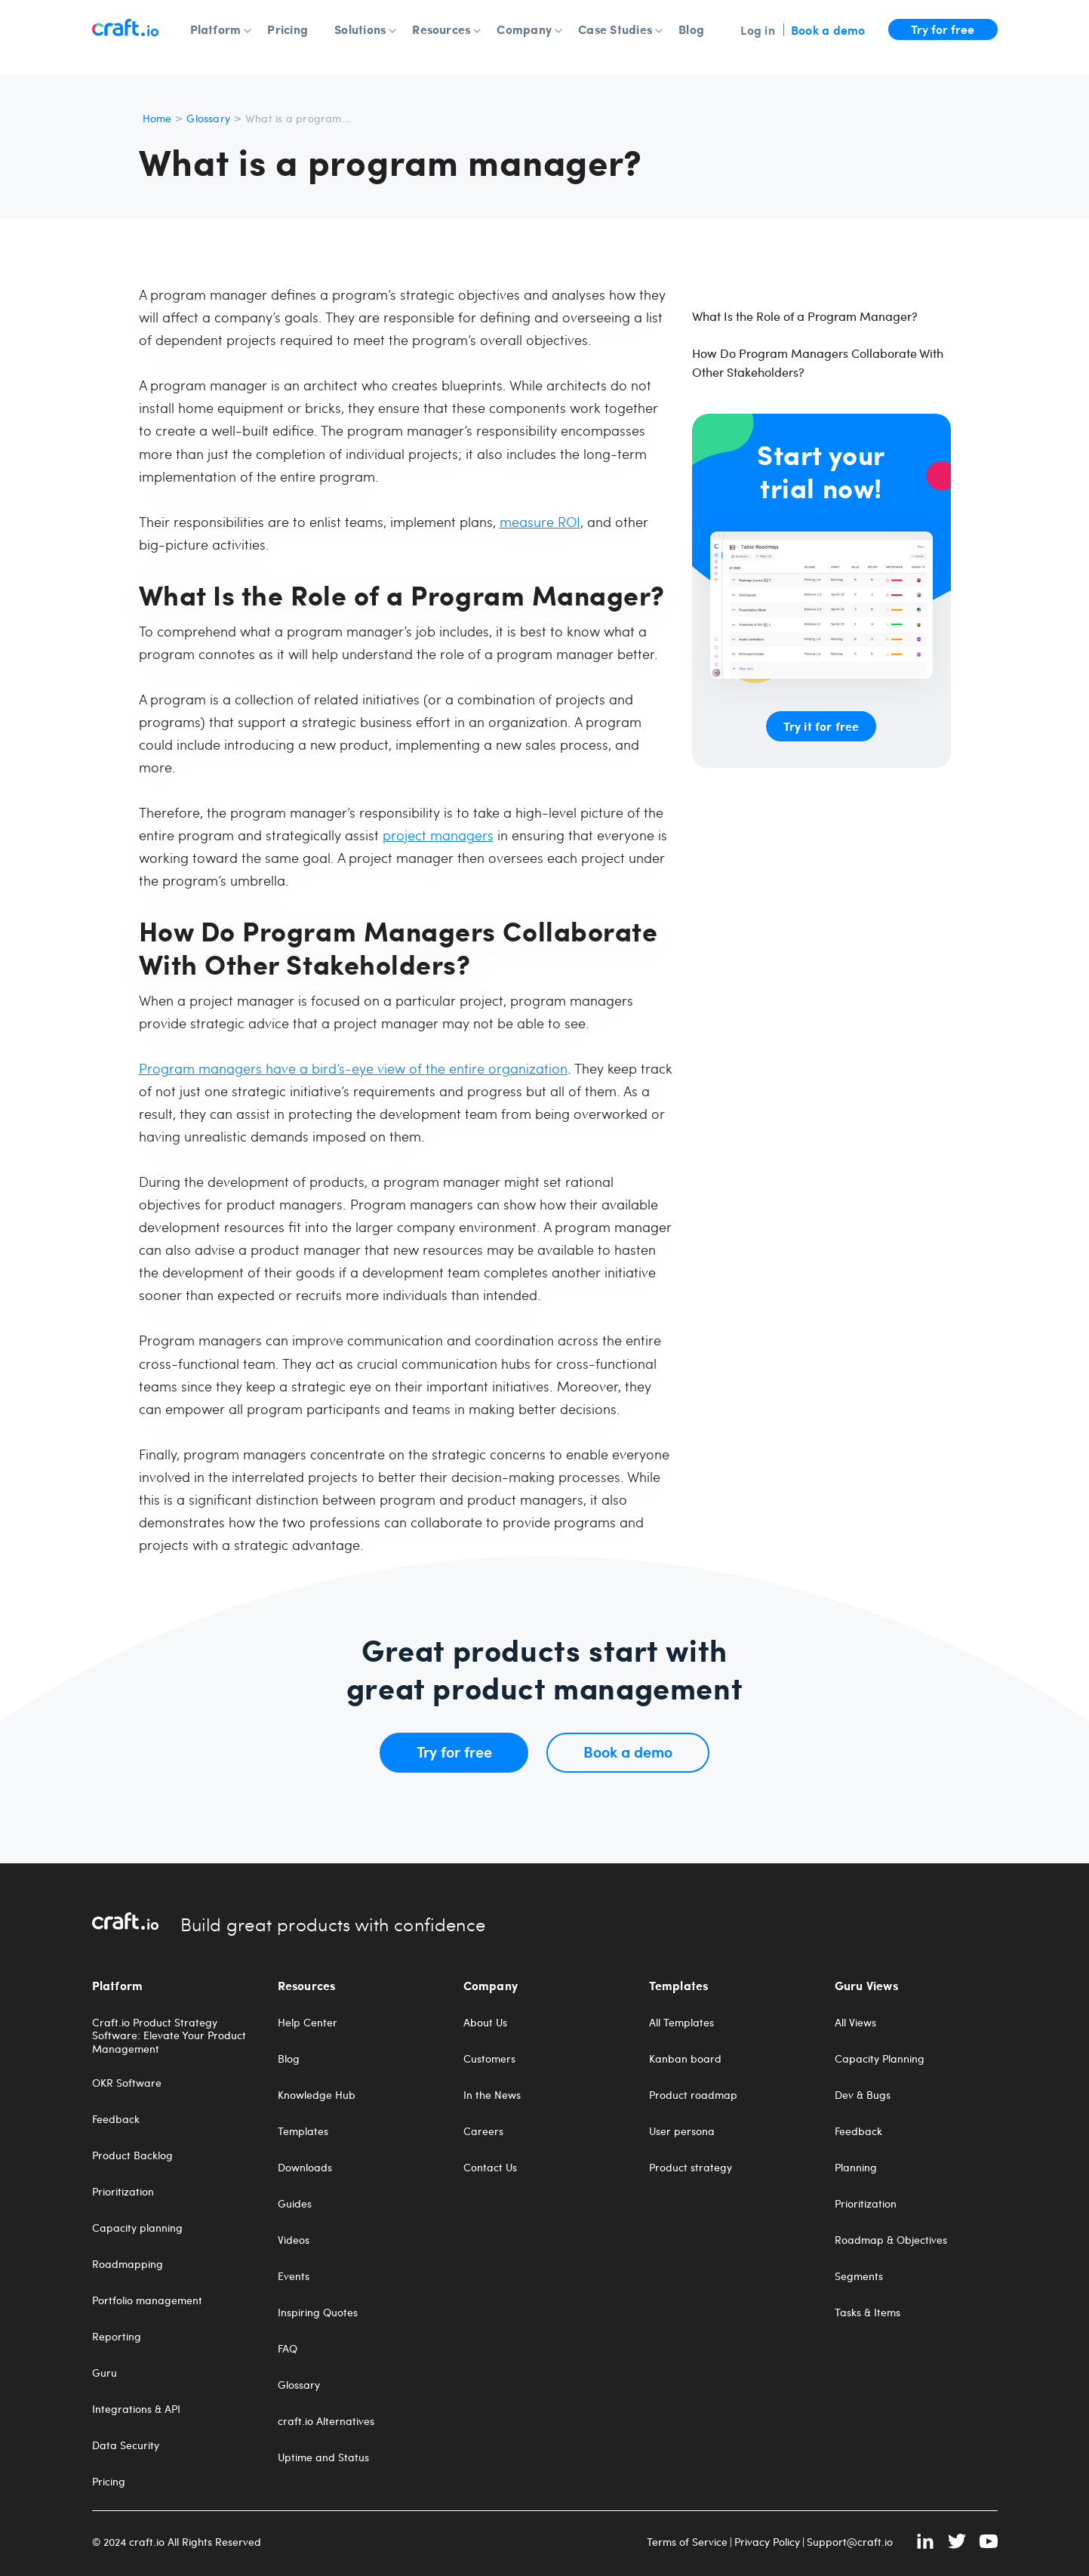 The image size is (1089, 2576). Describe the element at coordinates (169, 2036) in the screenshot. I see `Craft.io Product Strategy Software: Elevate Your Product Management` at that location.